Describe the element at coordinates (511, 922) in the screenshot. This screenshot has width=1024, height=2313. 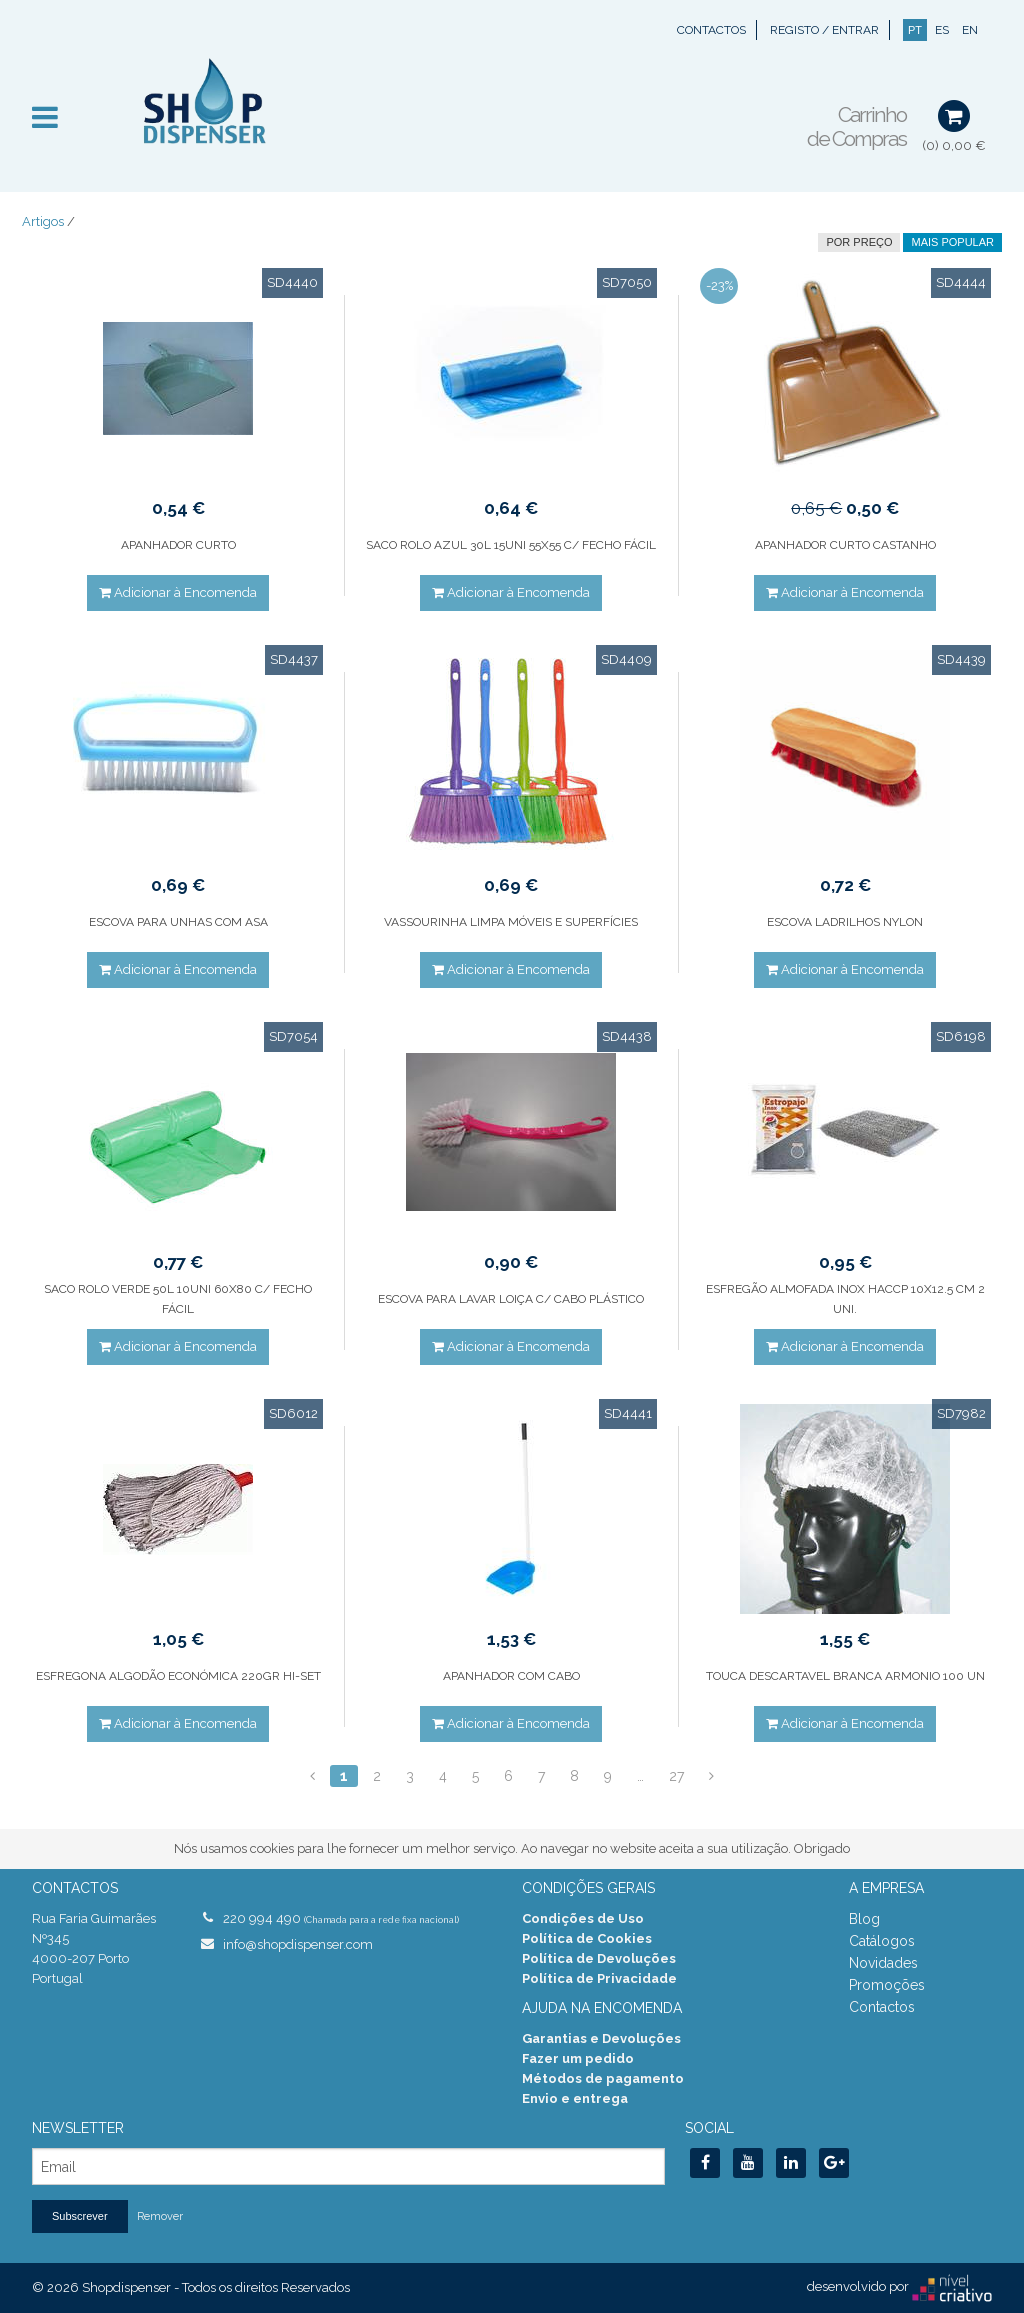
I see `VASSOURINHA LIMPA MÓVEIS E SUPERFÍCIES` at that location.